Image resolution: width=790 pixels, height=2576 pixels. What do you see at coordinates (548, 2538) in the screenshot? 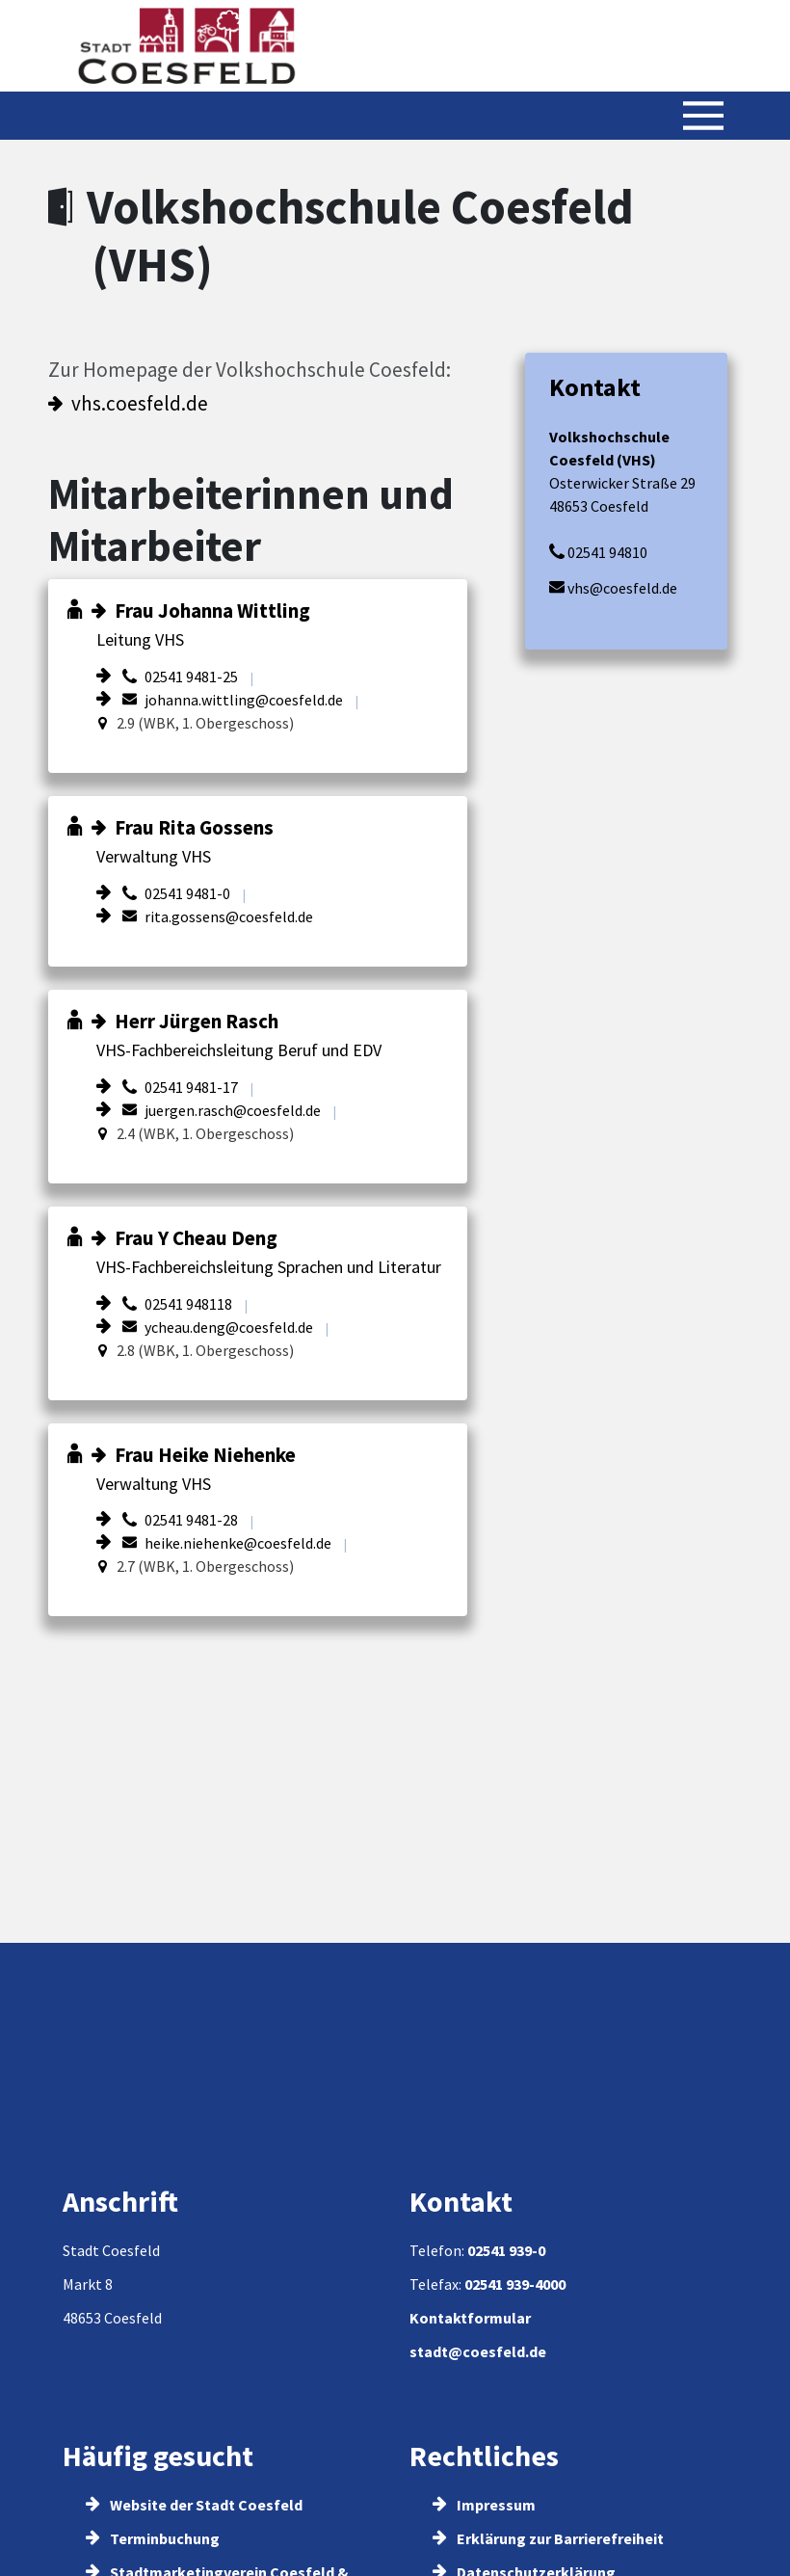
I see `Erklärung zur Barrierefreiheit` at bounding box center [548, 2538].